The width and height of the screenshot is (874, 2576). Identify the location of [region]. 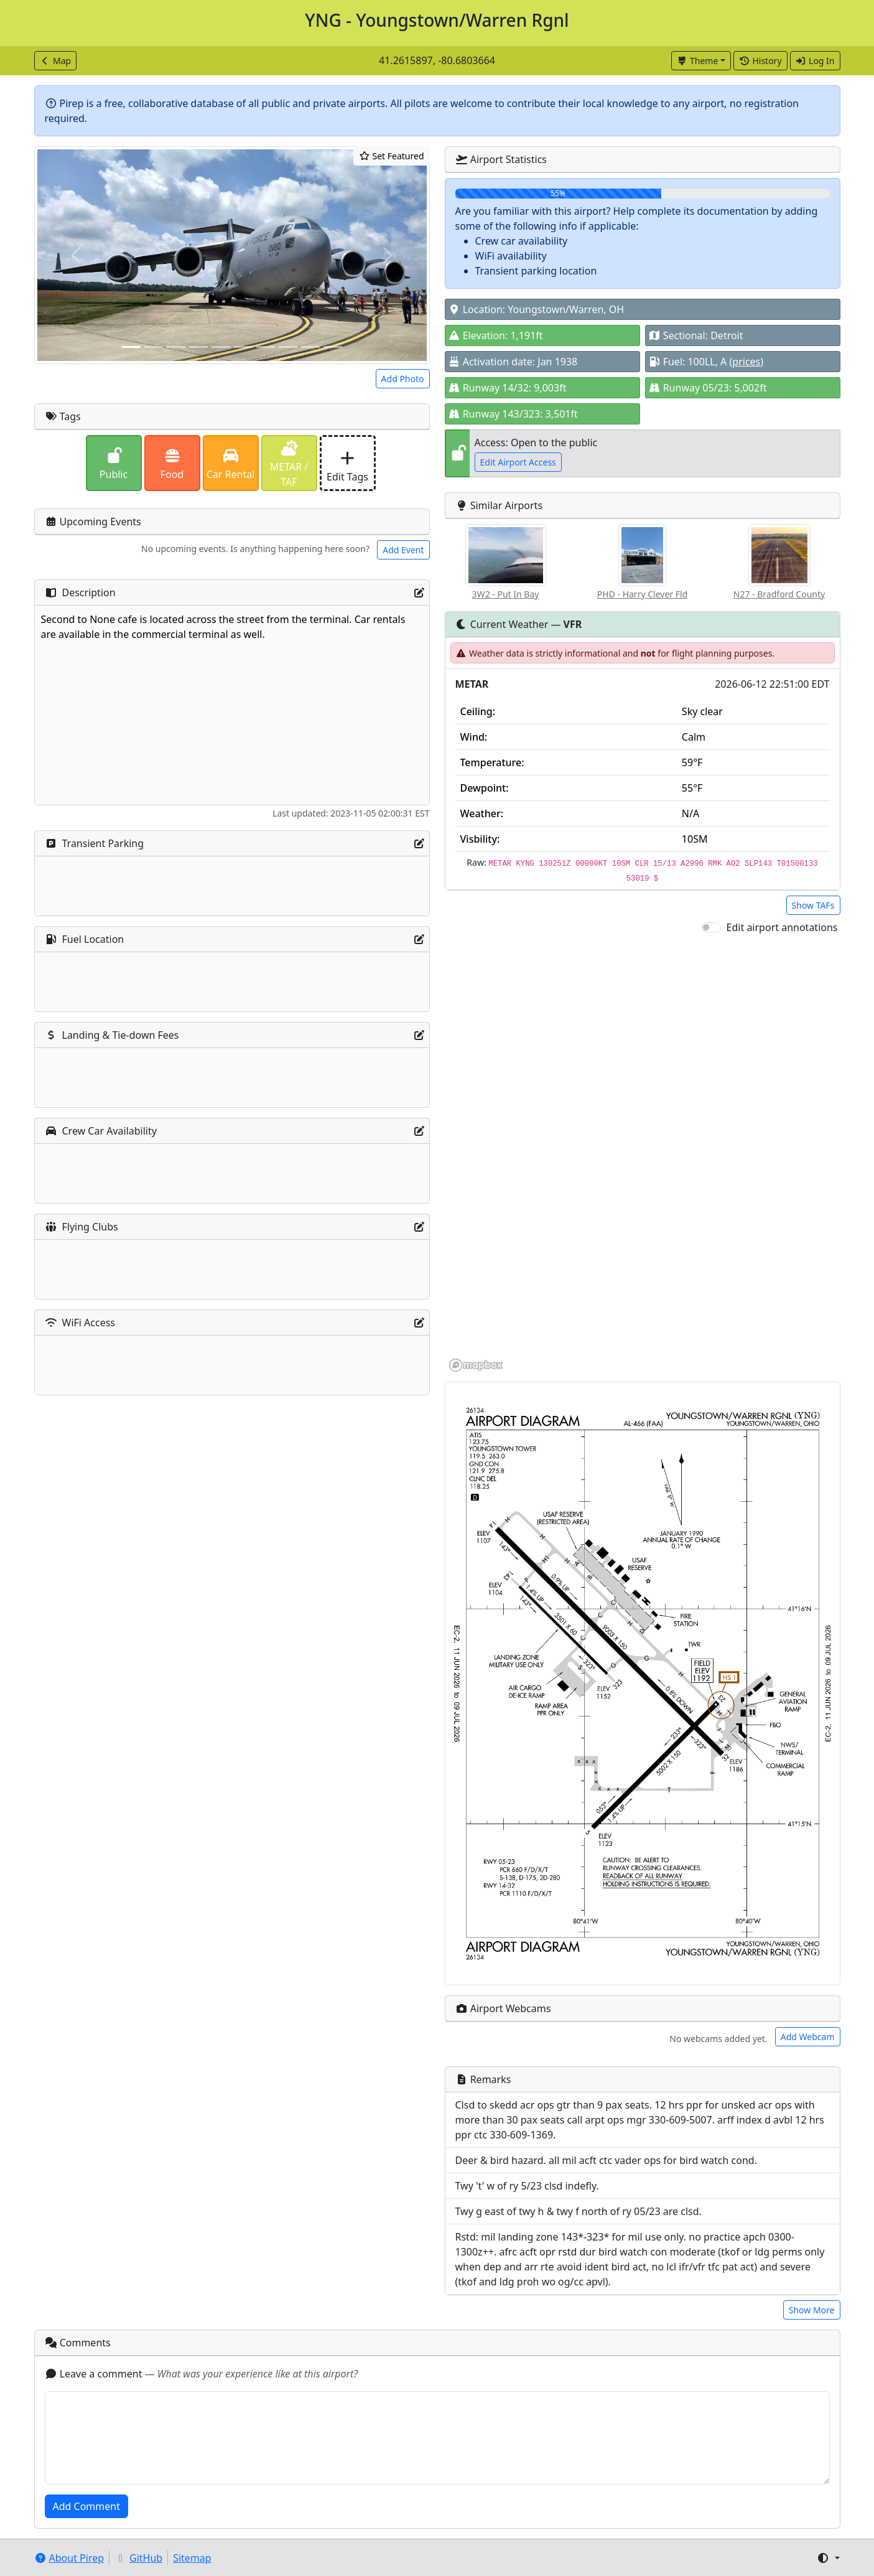
(642, 1154).